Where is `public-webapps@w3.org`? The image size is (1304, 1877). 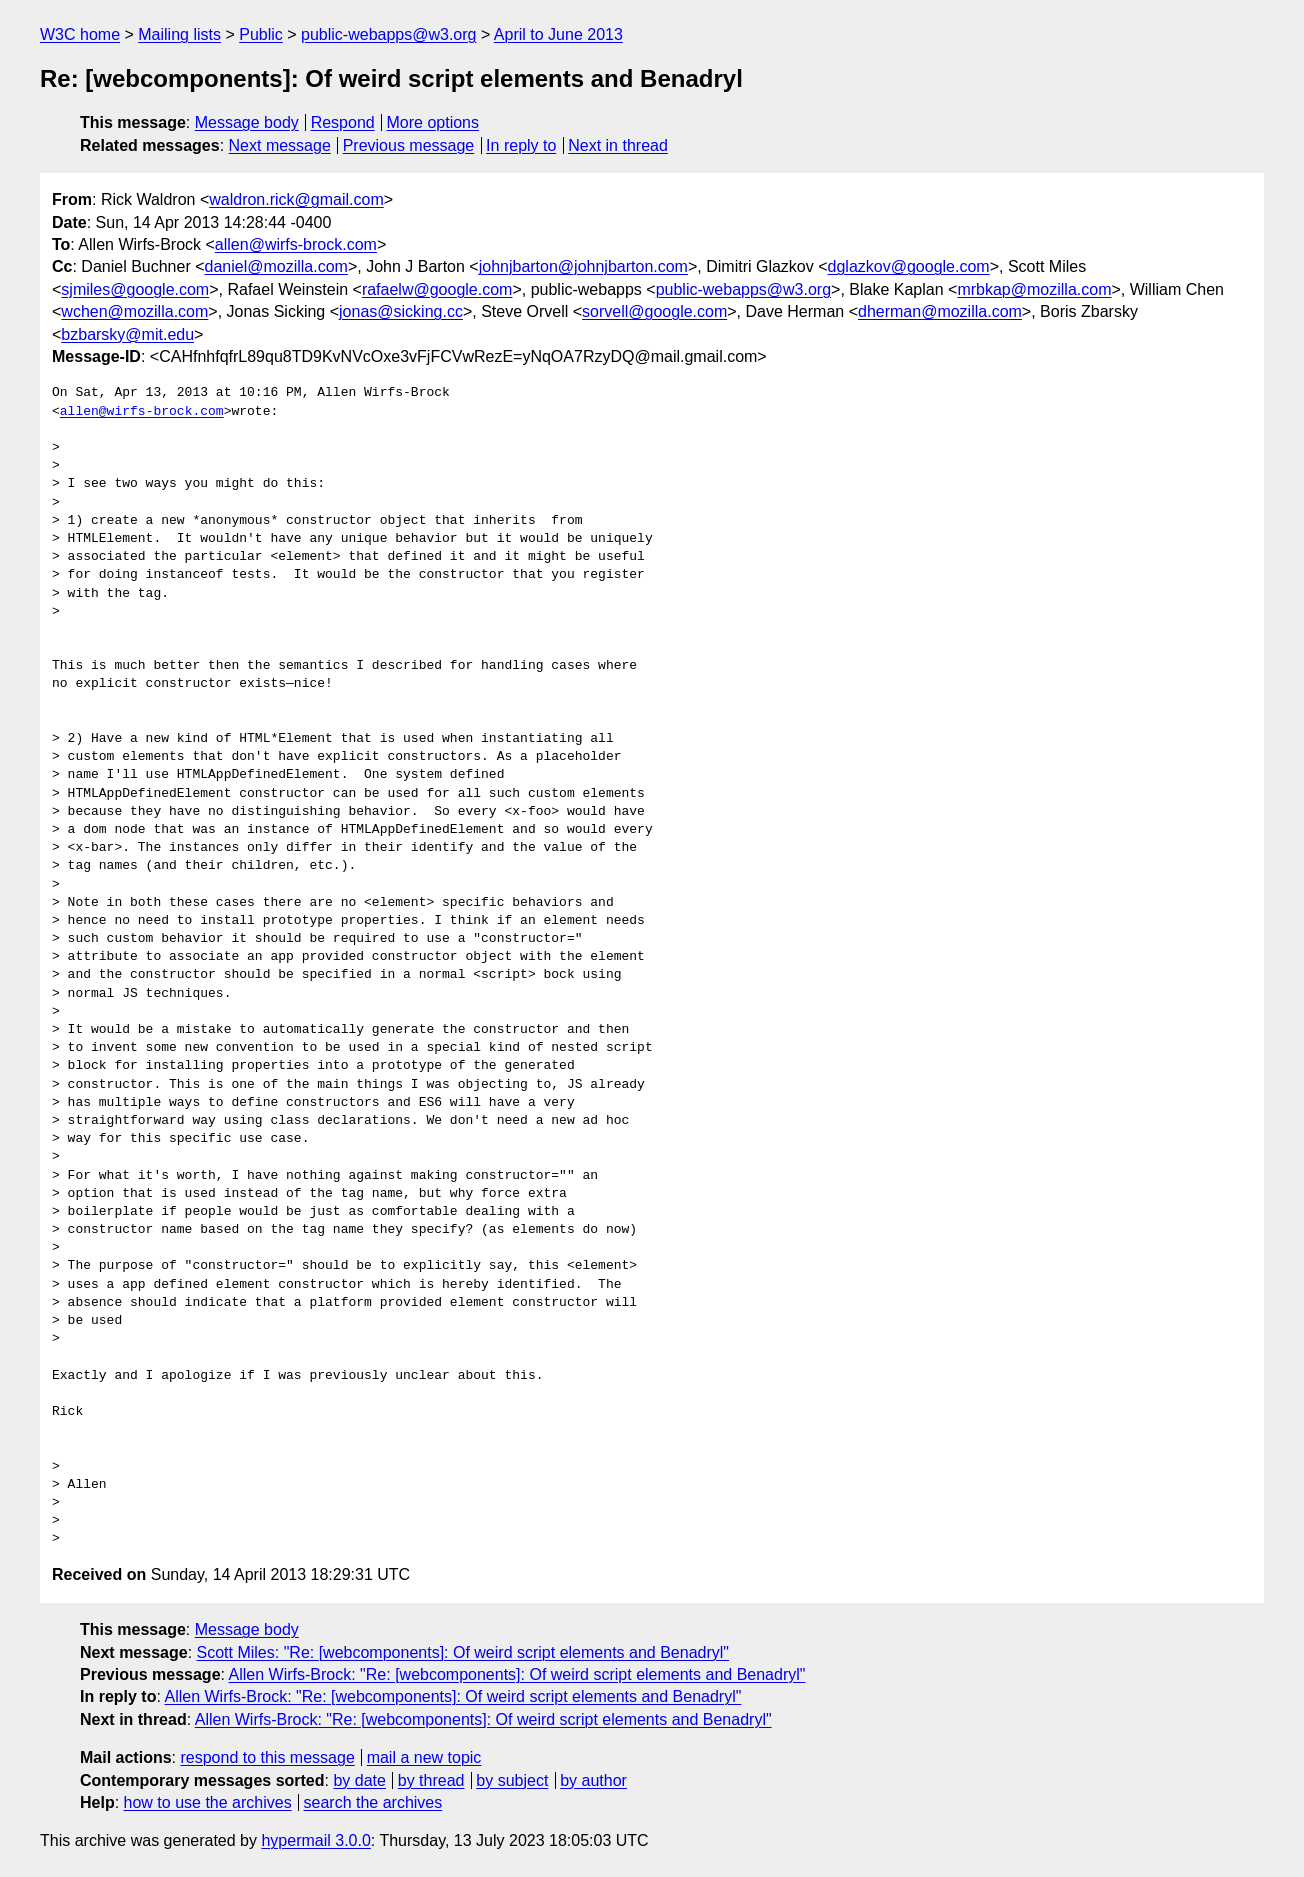 public-webapps@w3.org is located at coordinates (388, 34).